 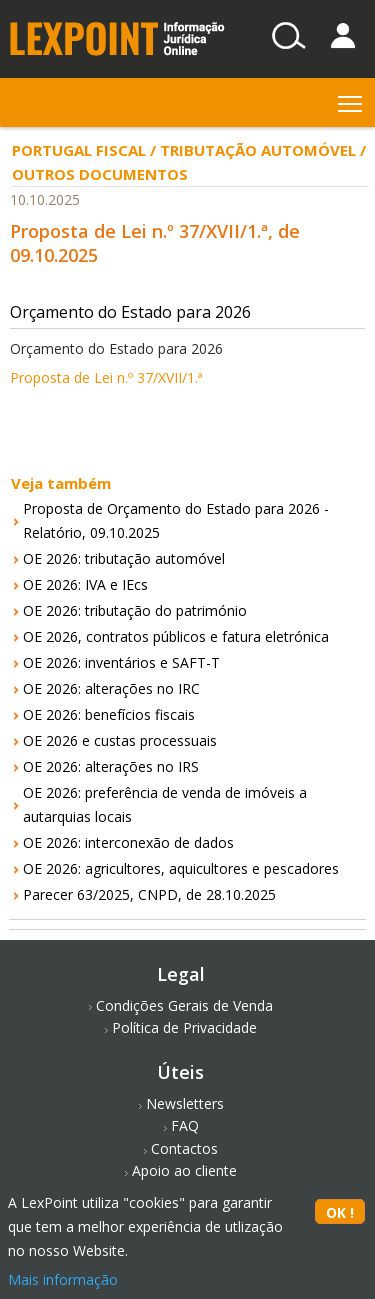 I want to click on Contactos, so click(x=184, y=1148).